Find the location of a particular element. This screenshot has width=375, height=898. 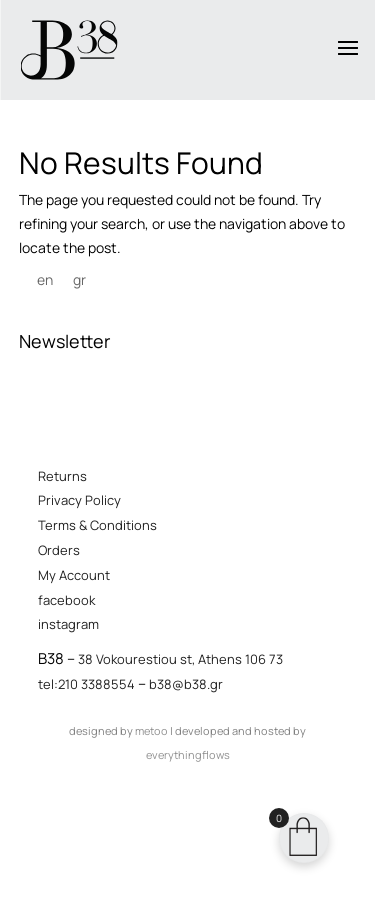

38 Vokourestiou st, Athens 106 73 is located at coordinates (180, 659).